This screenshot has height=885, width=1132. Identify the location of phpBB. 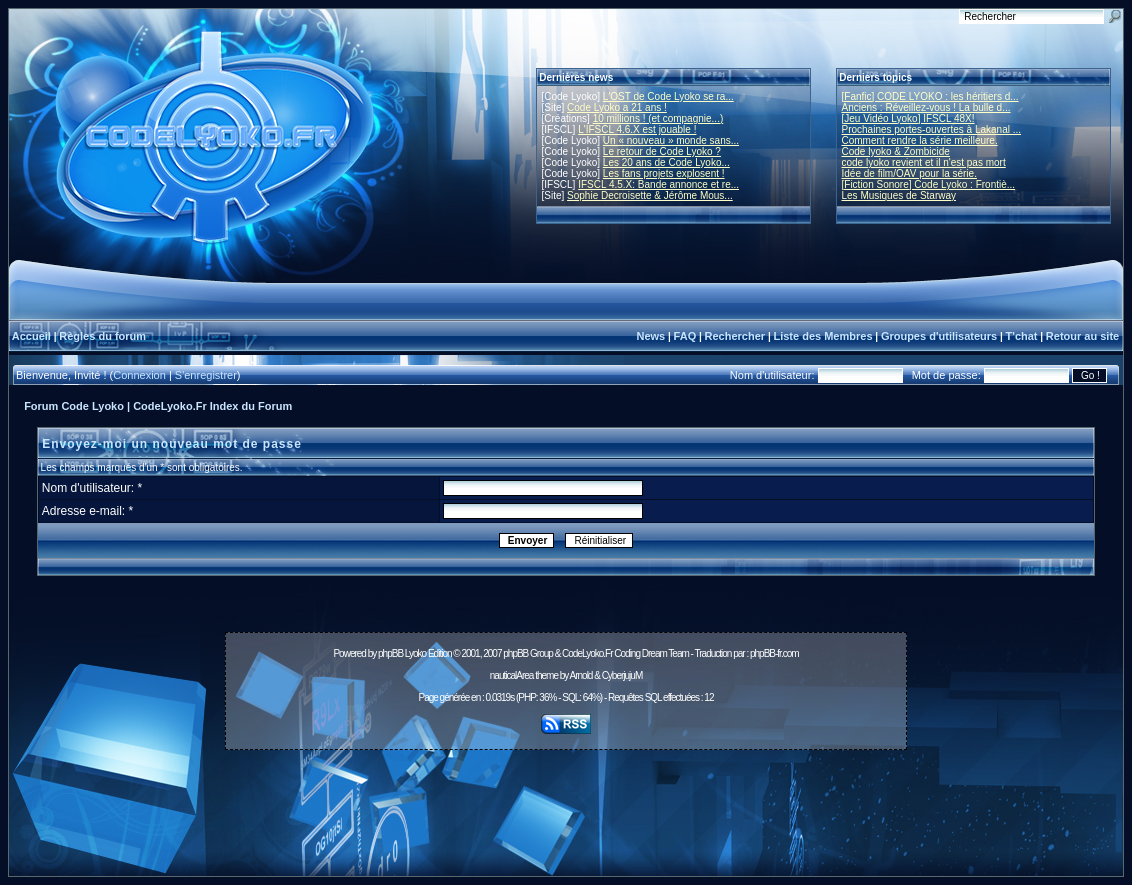
(390, 653).